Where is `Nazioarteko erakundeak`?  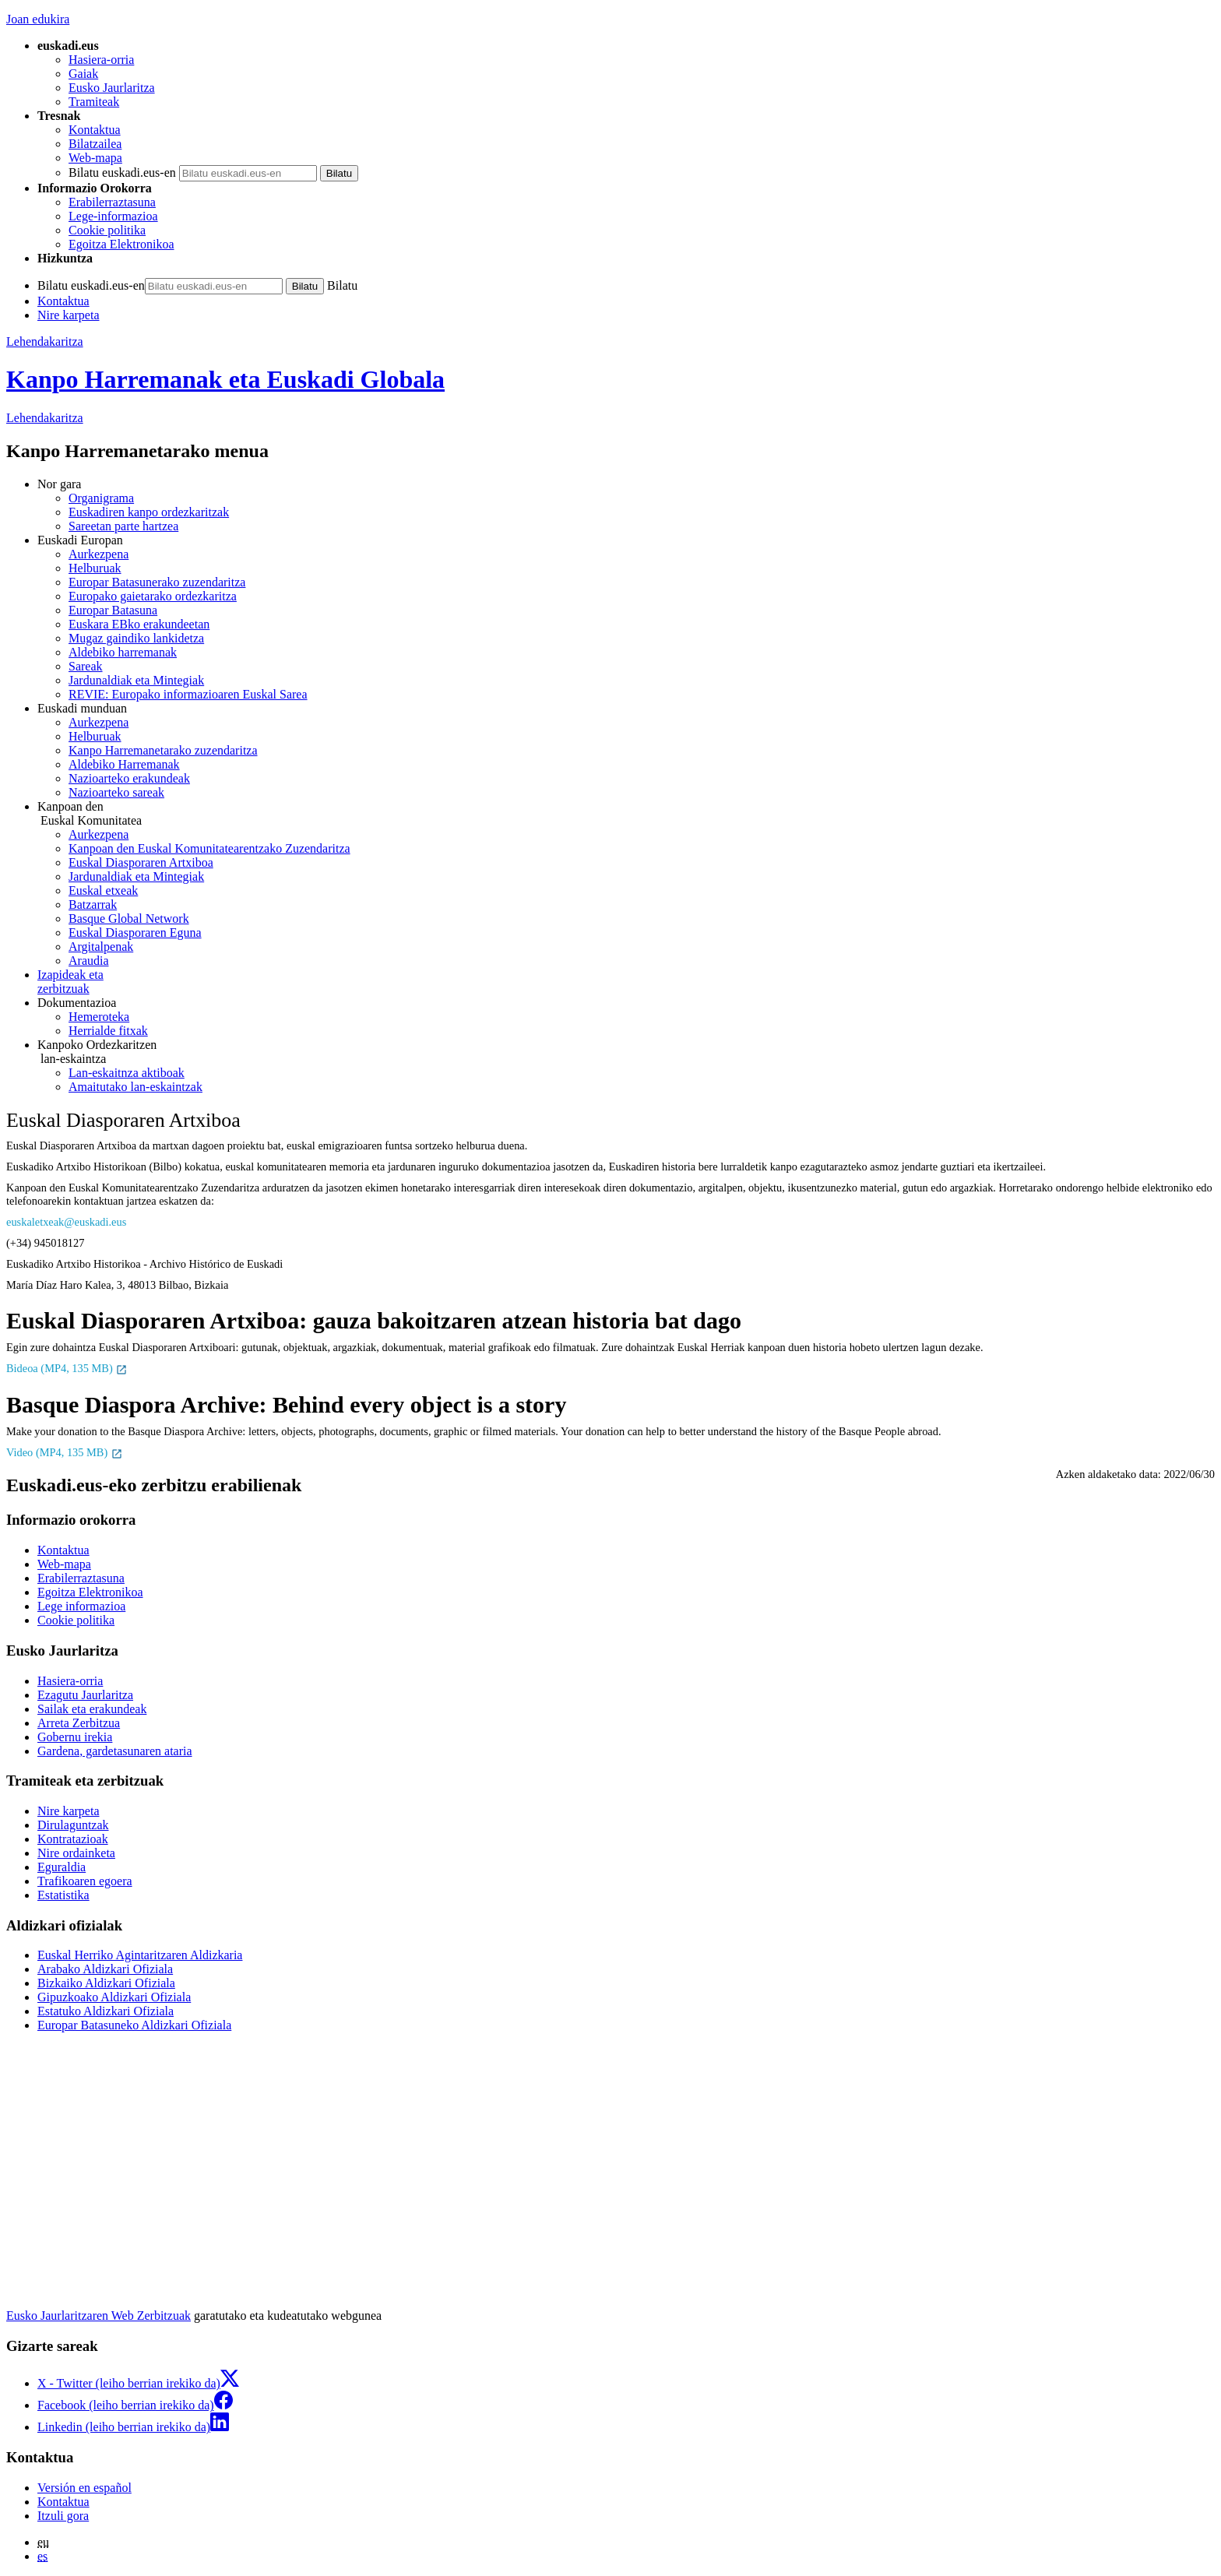
Nazioarteko erakundeak is located at coordinates (129, 778).